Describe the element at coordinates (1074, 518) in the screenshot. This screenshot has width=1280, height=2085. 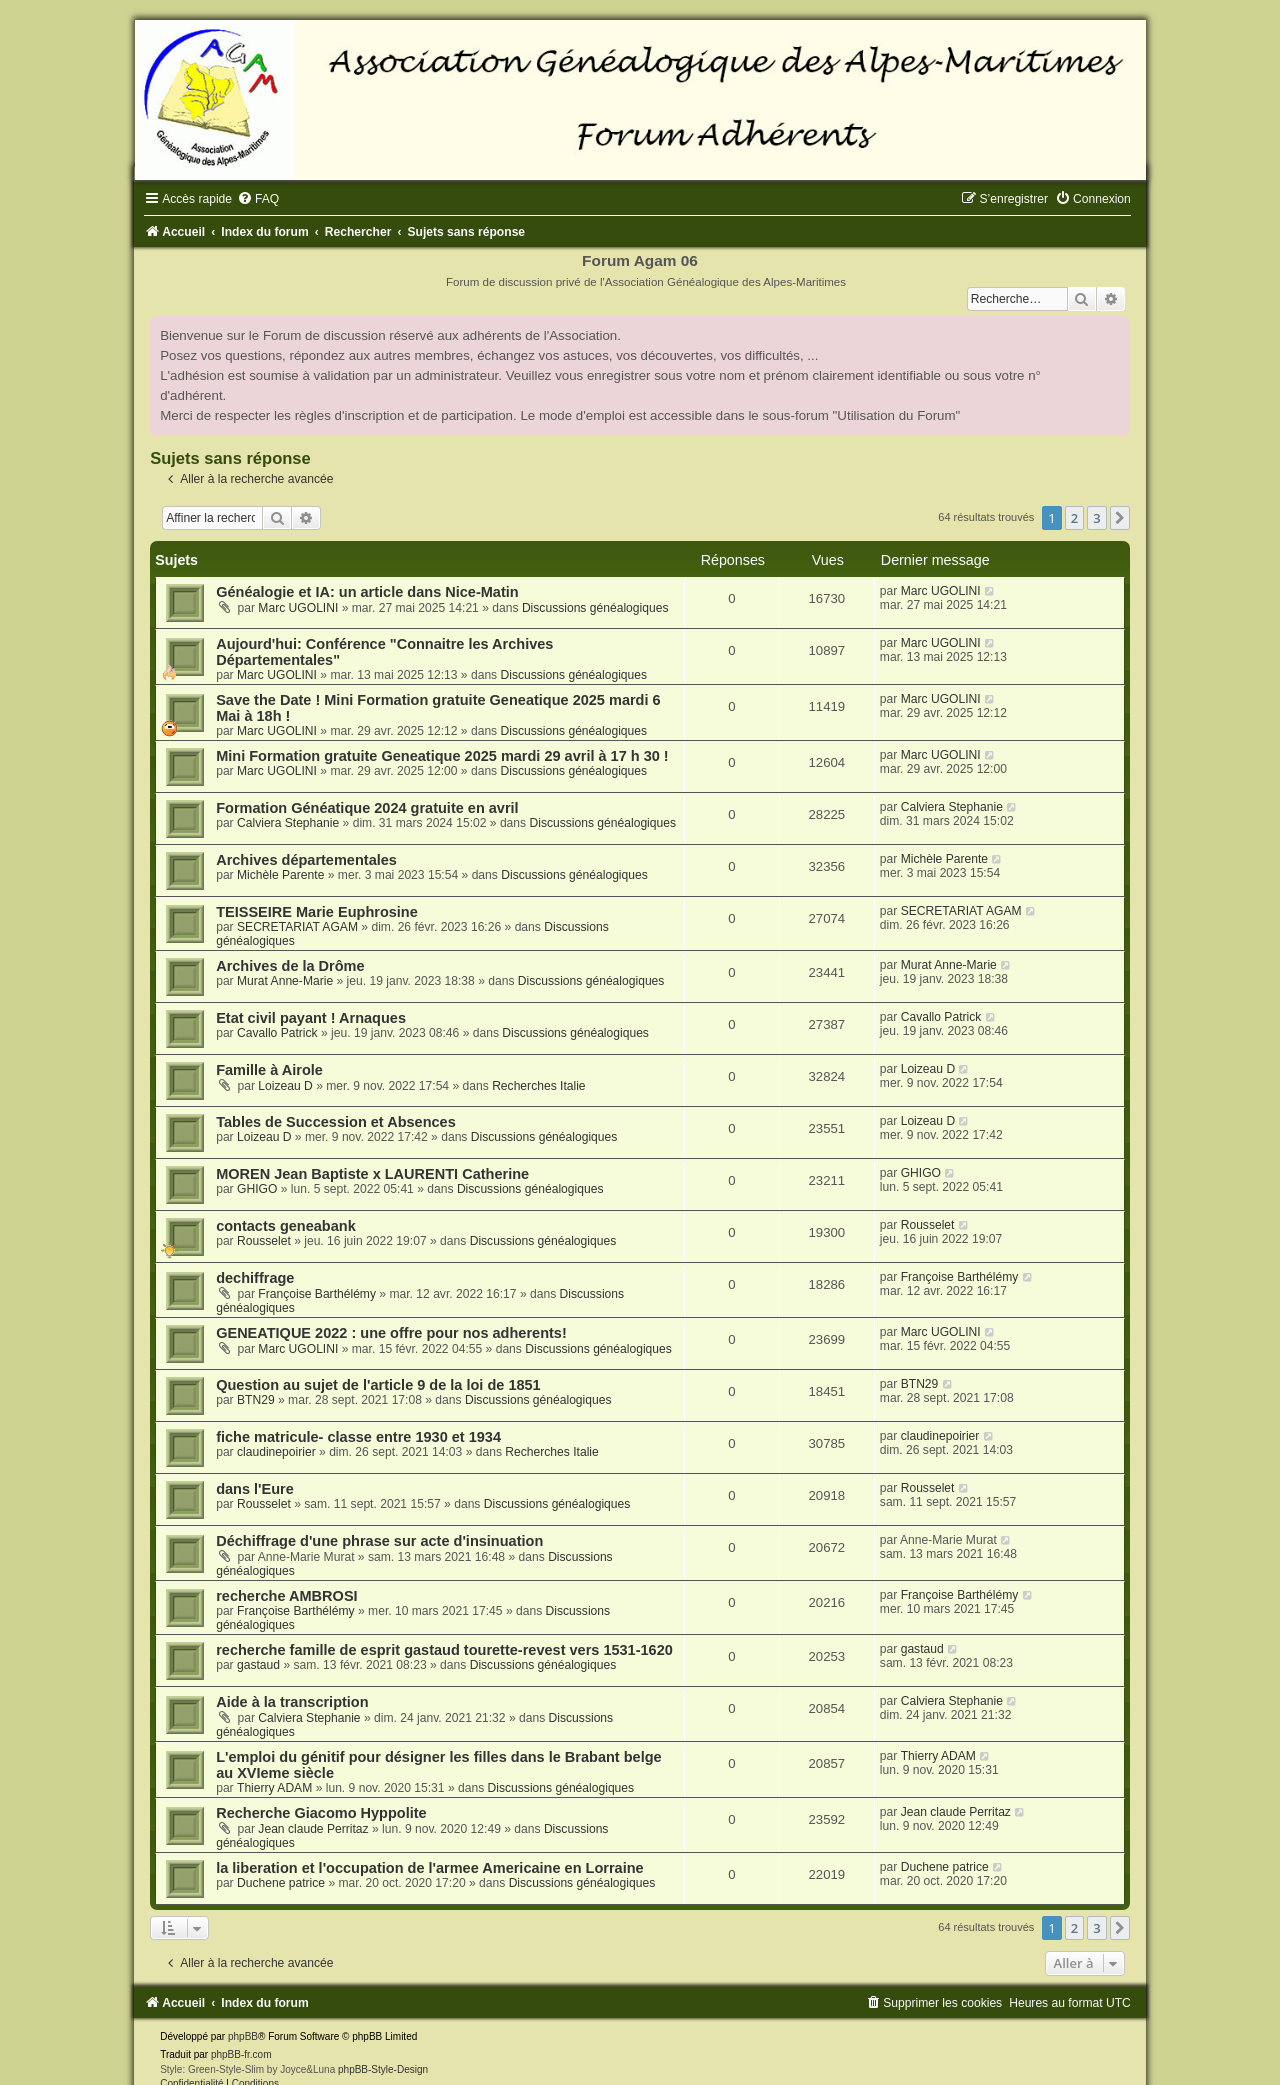
I see `2 [button]` at that location.